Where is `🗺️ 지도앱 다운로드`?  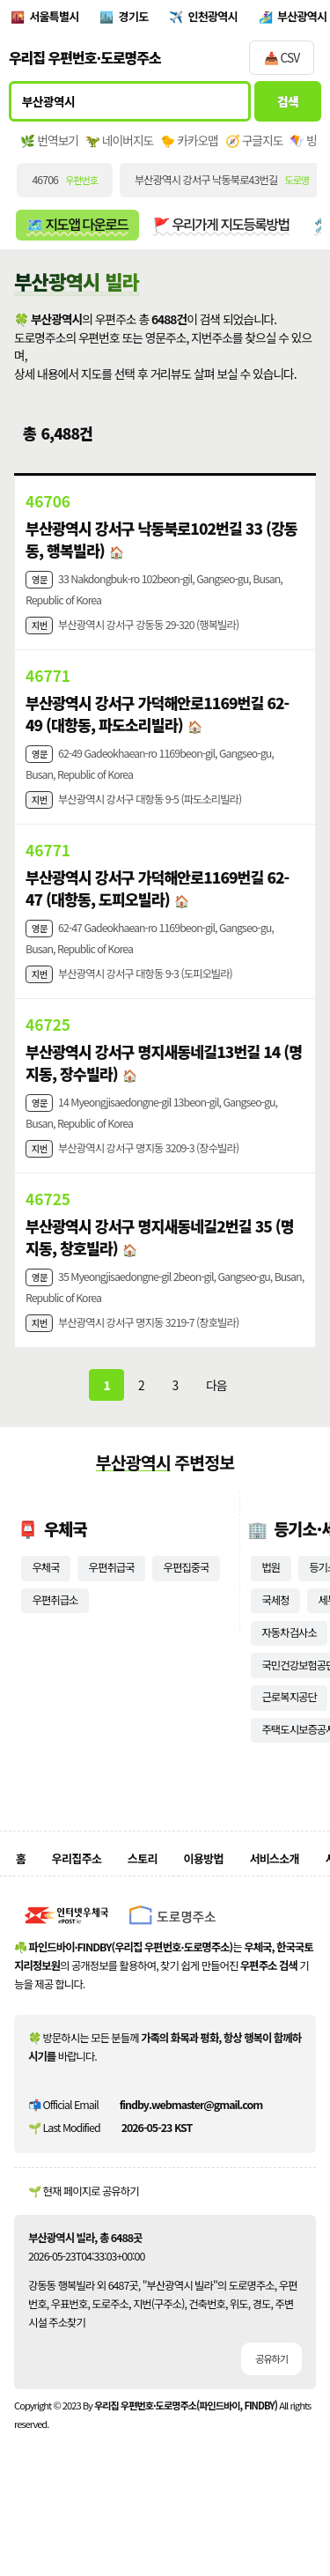 🗺️ 지도앱 다운로드 is located at coordinates (77, 227).